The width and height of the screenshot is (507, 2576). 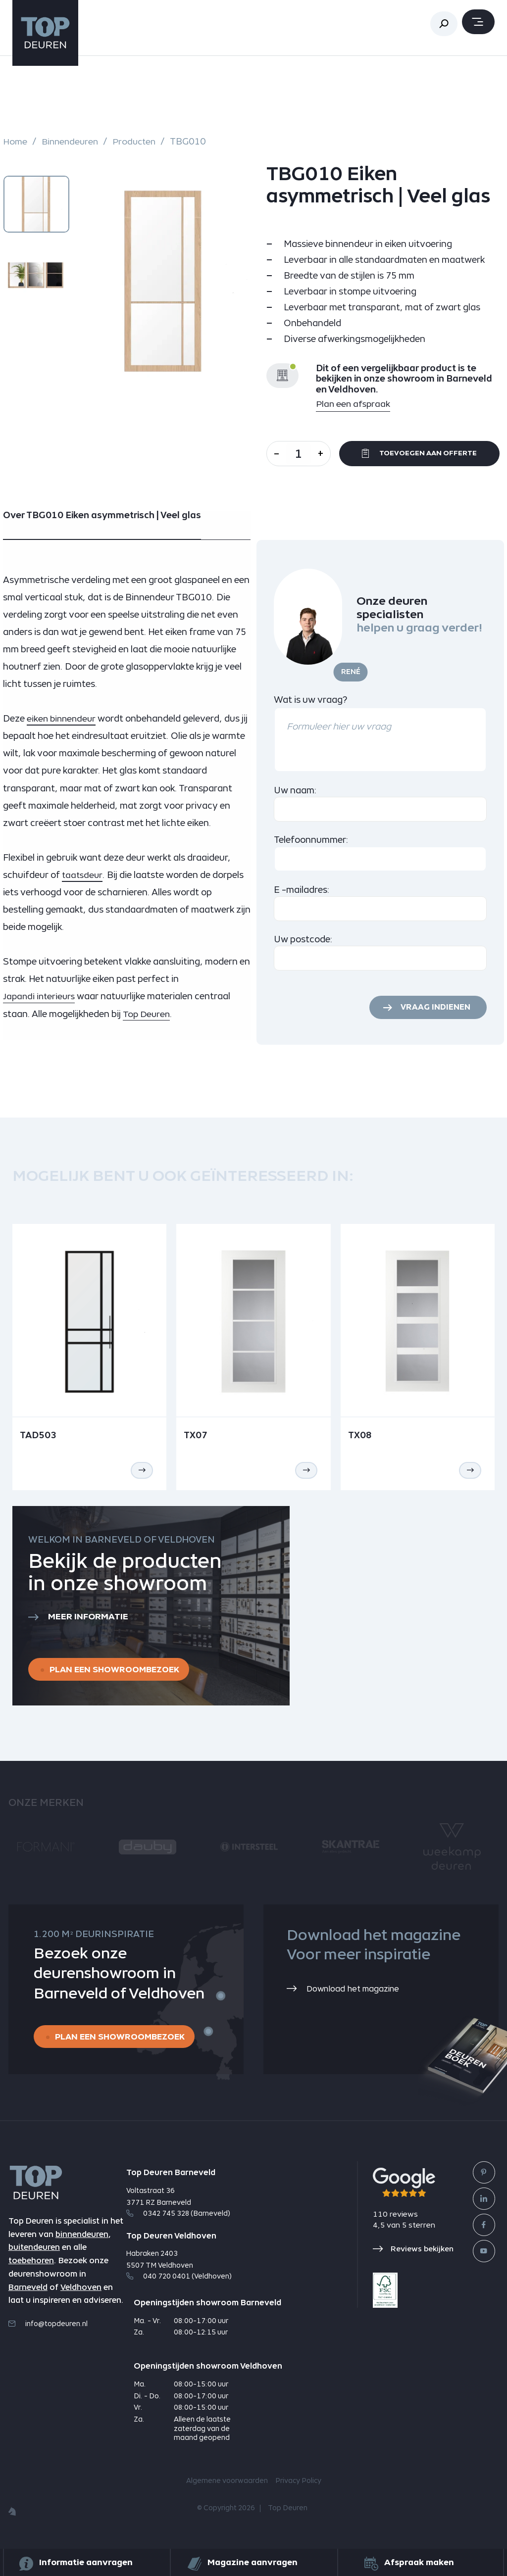 I want to click on Privacy Policy, so click(x=298, y=2490).